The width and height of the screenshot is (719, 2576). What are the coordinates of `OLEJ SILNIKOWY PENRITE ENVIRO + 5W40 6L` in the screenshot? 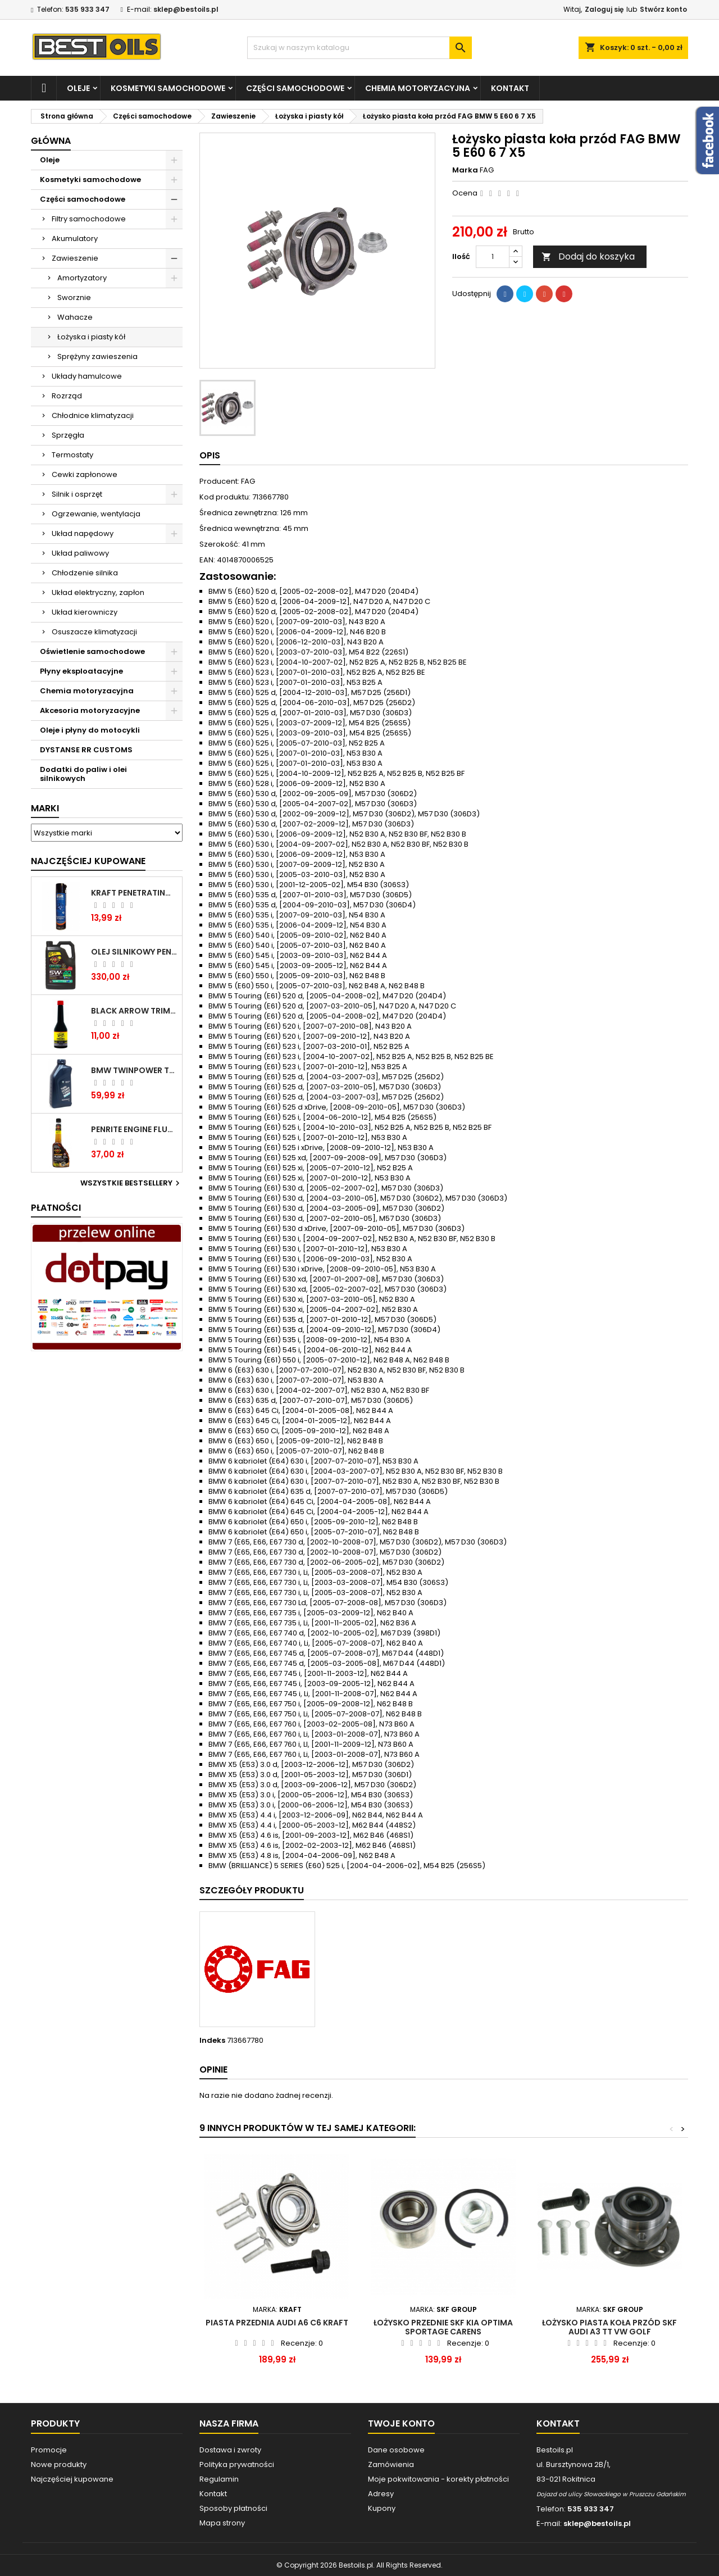 It's located at (134, 951).